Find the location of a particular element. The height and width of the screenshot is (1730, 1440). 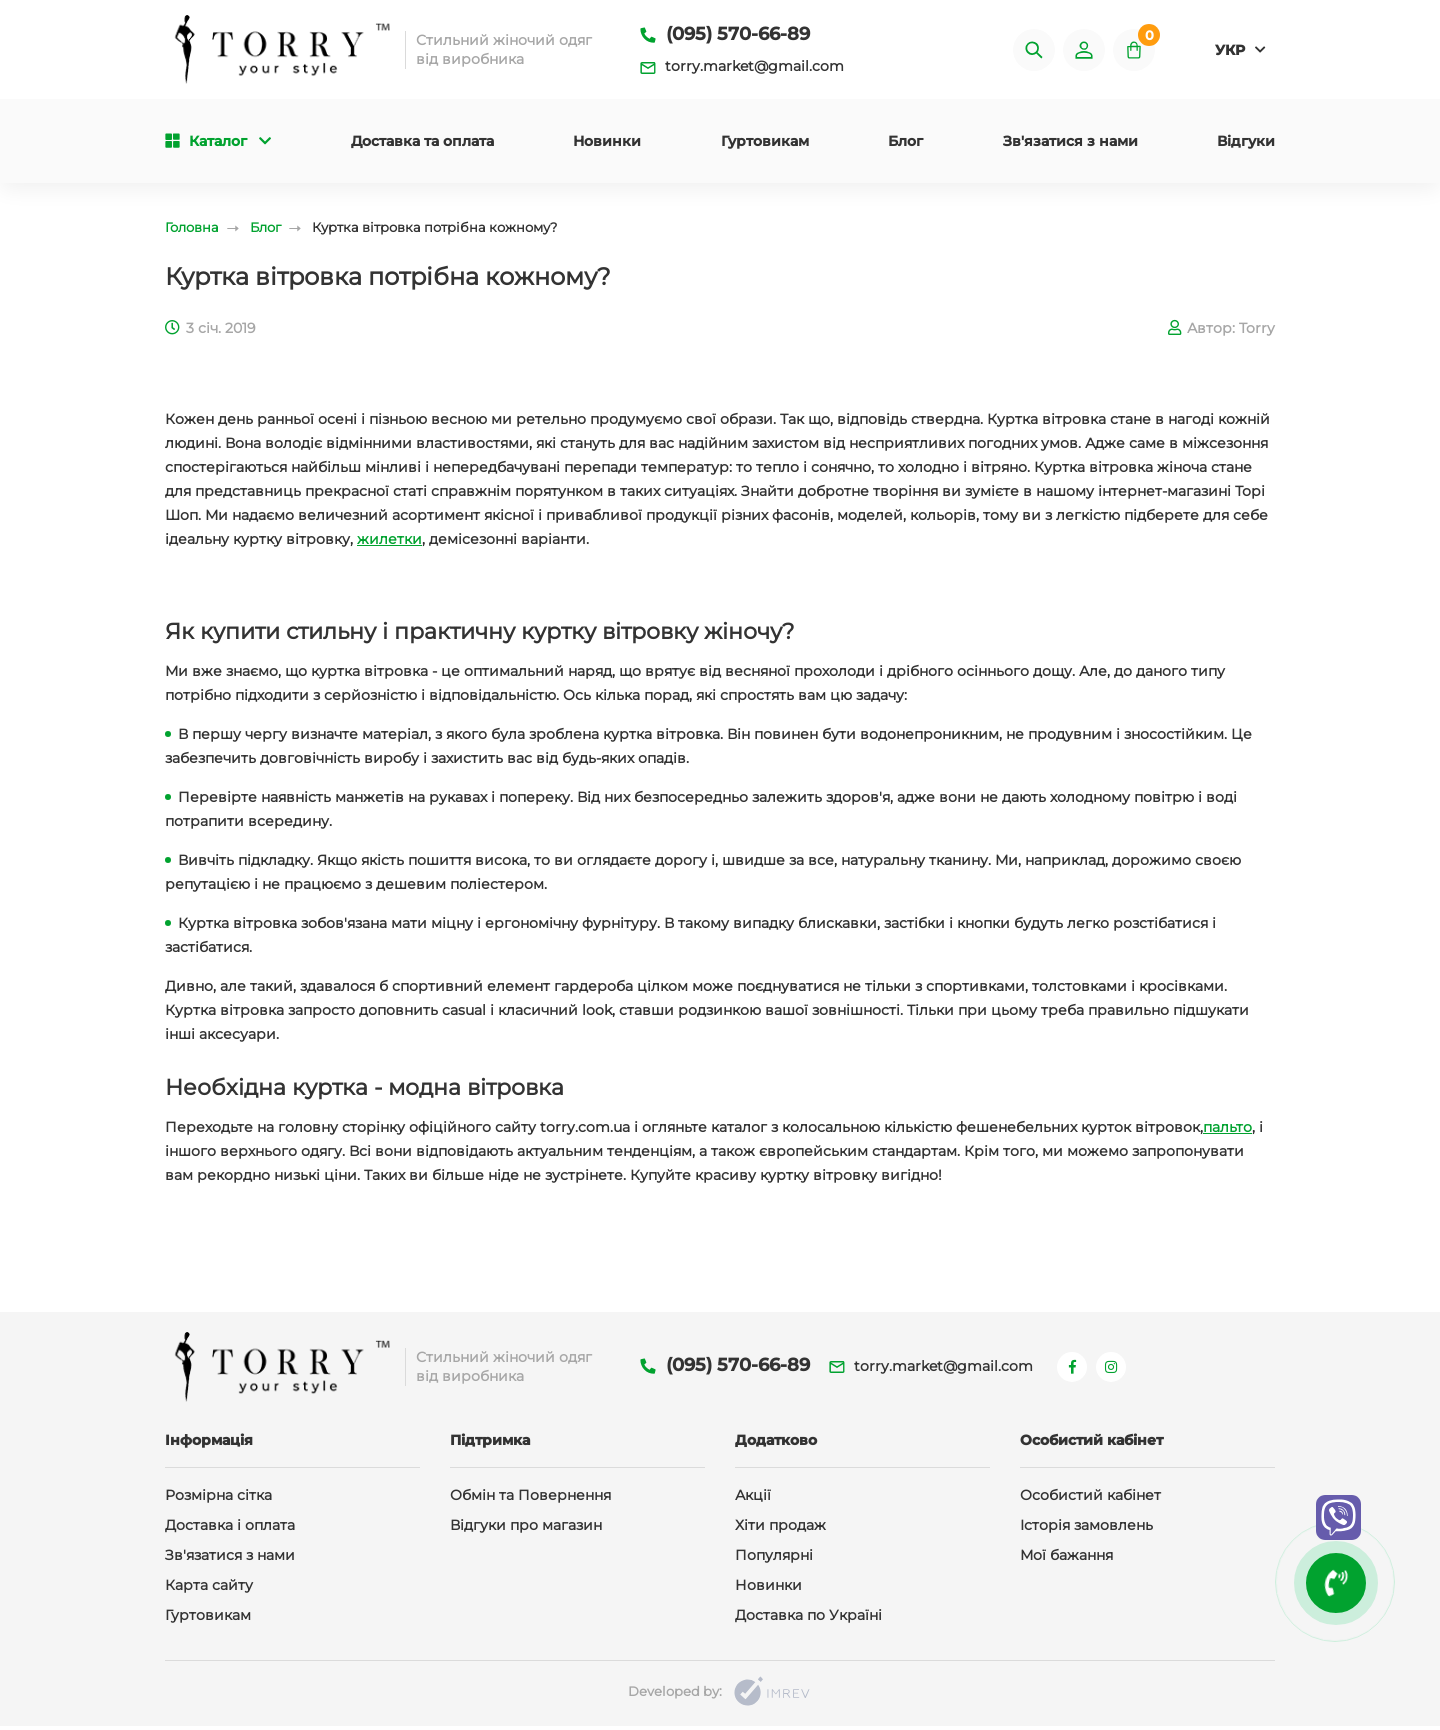

Популярні is located at coordinates (774, 1559).